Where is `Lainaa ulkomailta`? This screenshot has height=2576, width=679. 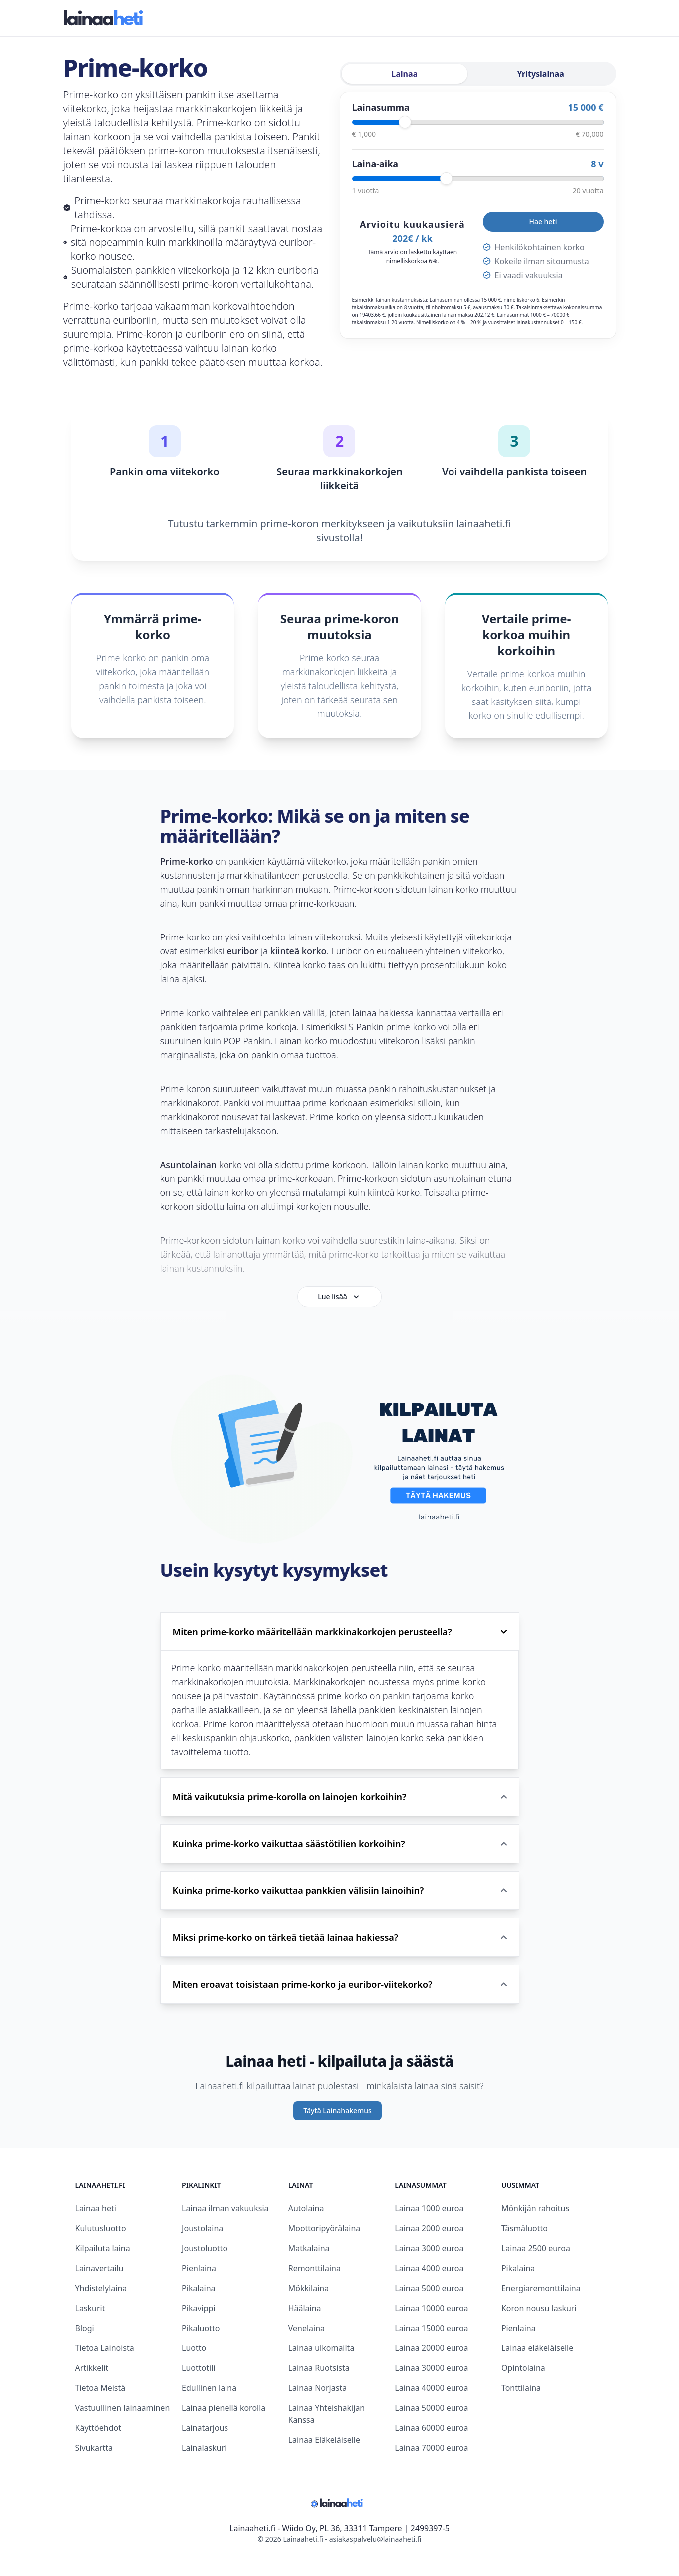
Lainaa ulkomailta is located at coordinates (321, 2347).